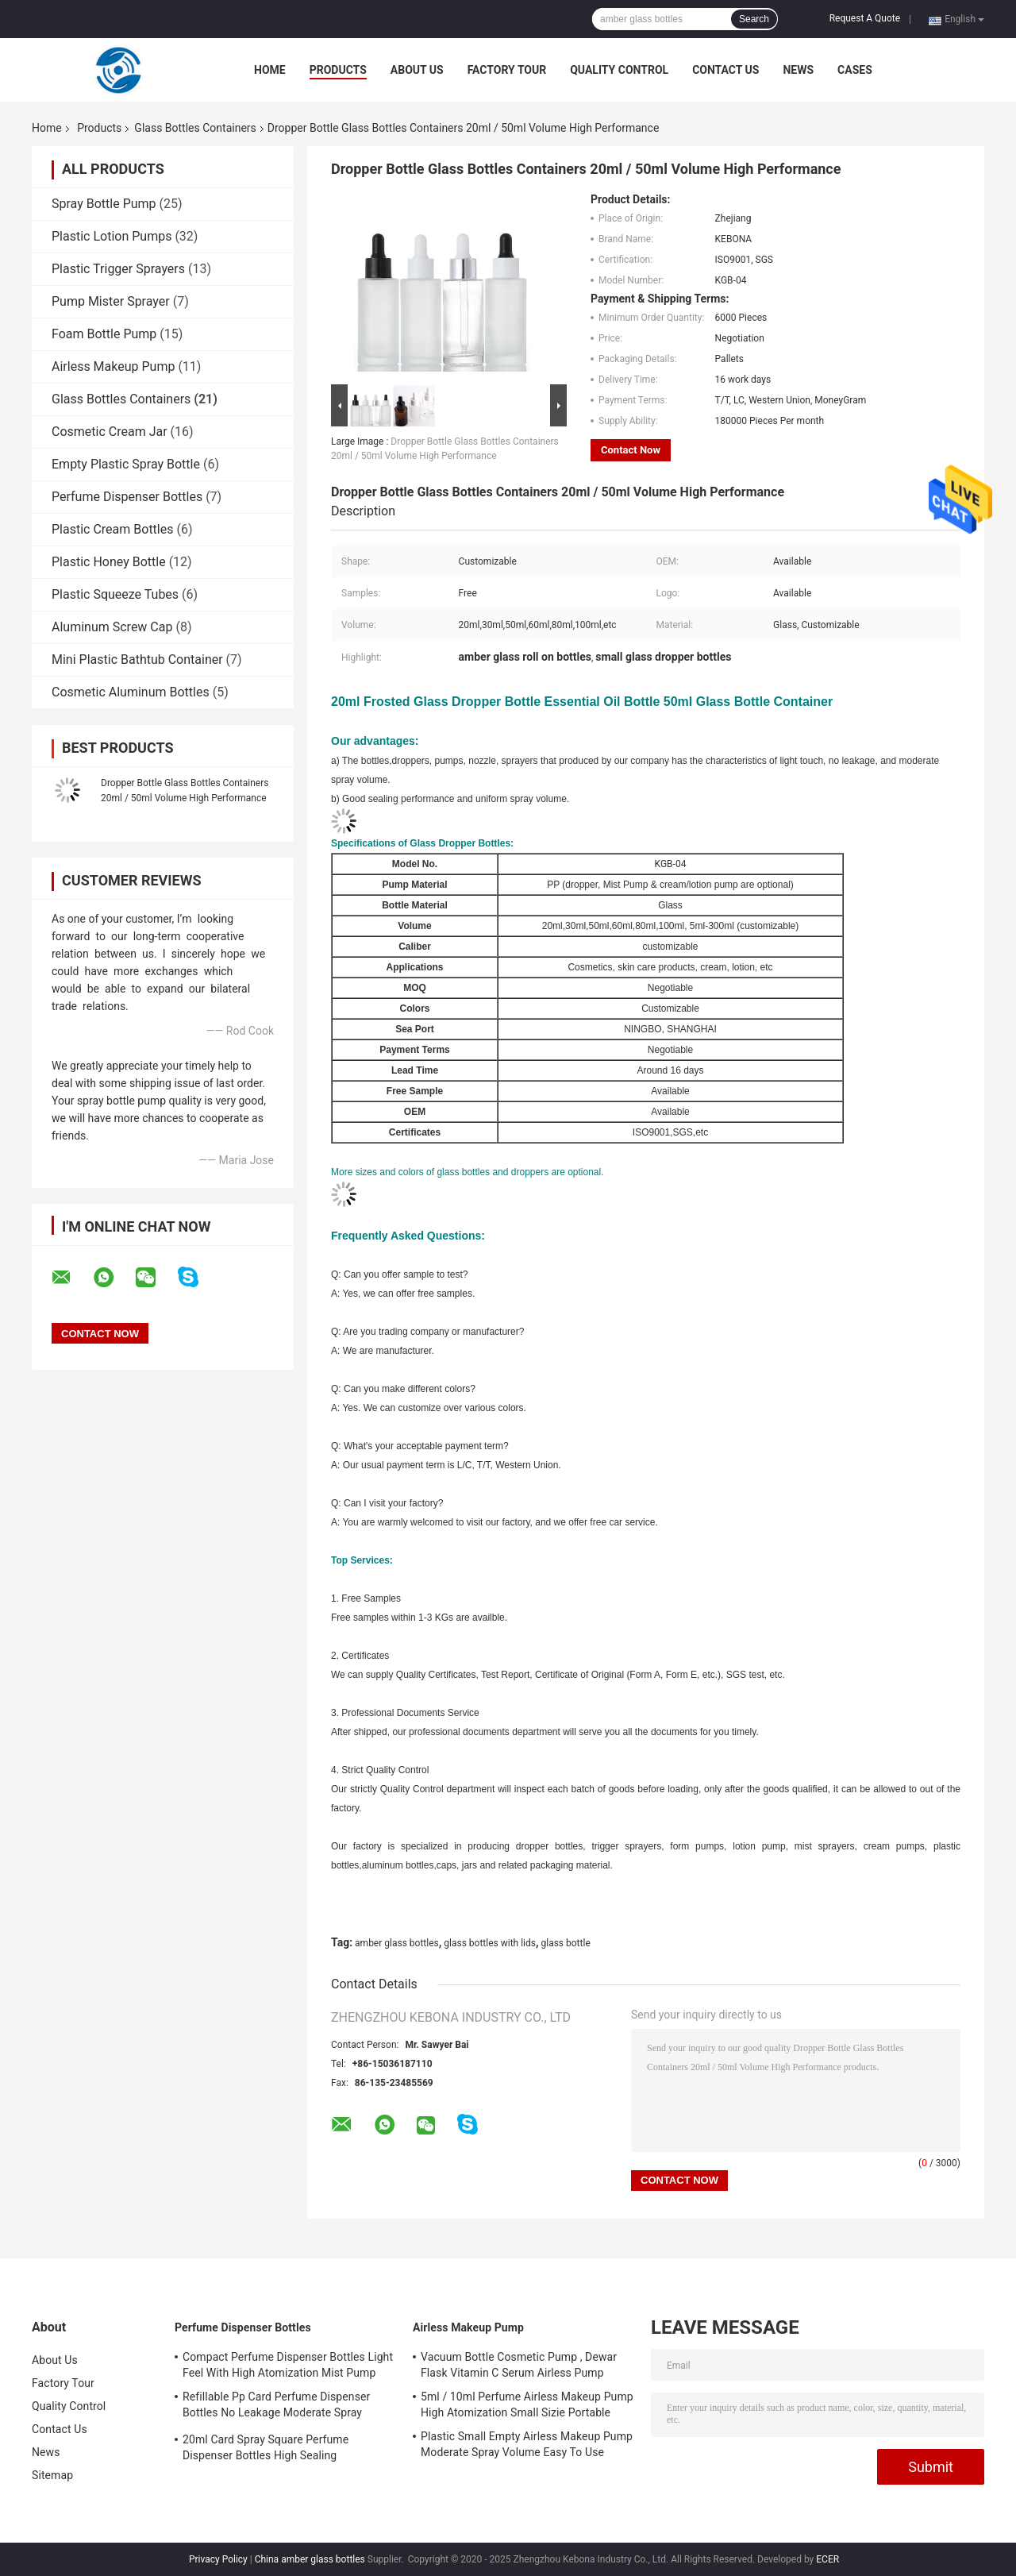 This screenshot has width=1016, height=2576. Describe the element at coordinates (338, 70) in the screenshot. I see `Products` at that location.